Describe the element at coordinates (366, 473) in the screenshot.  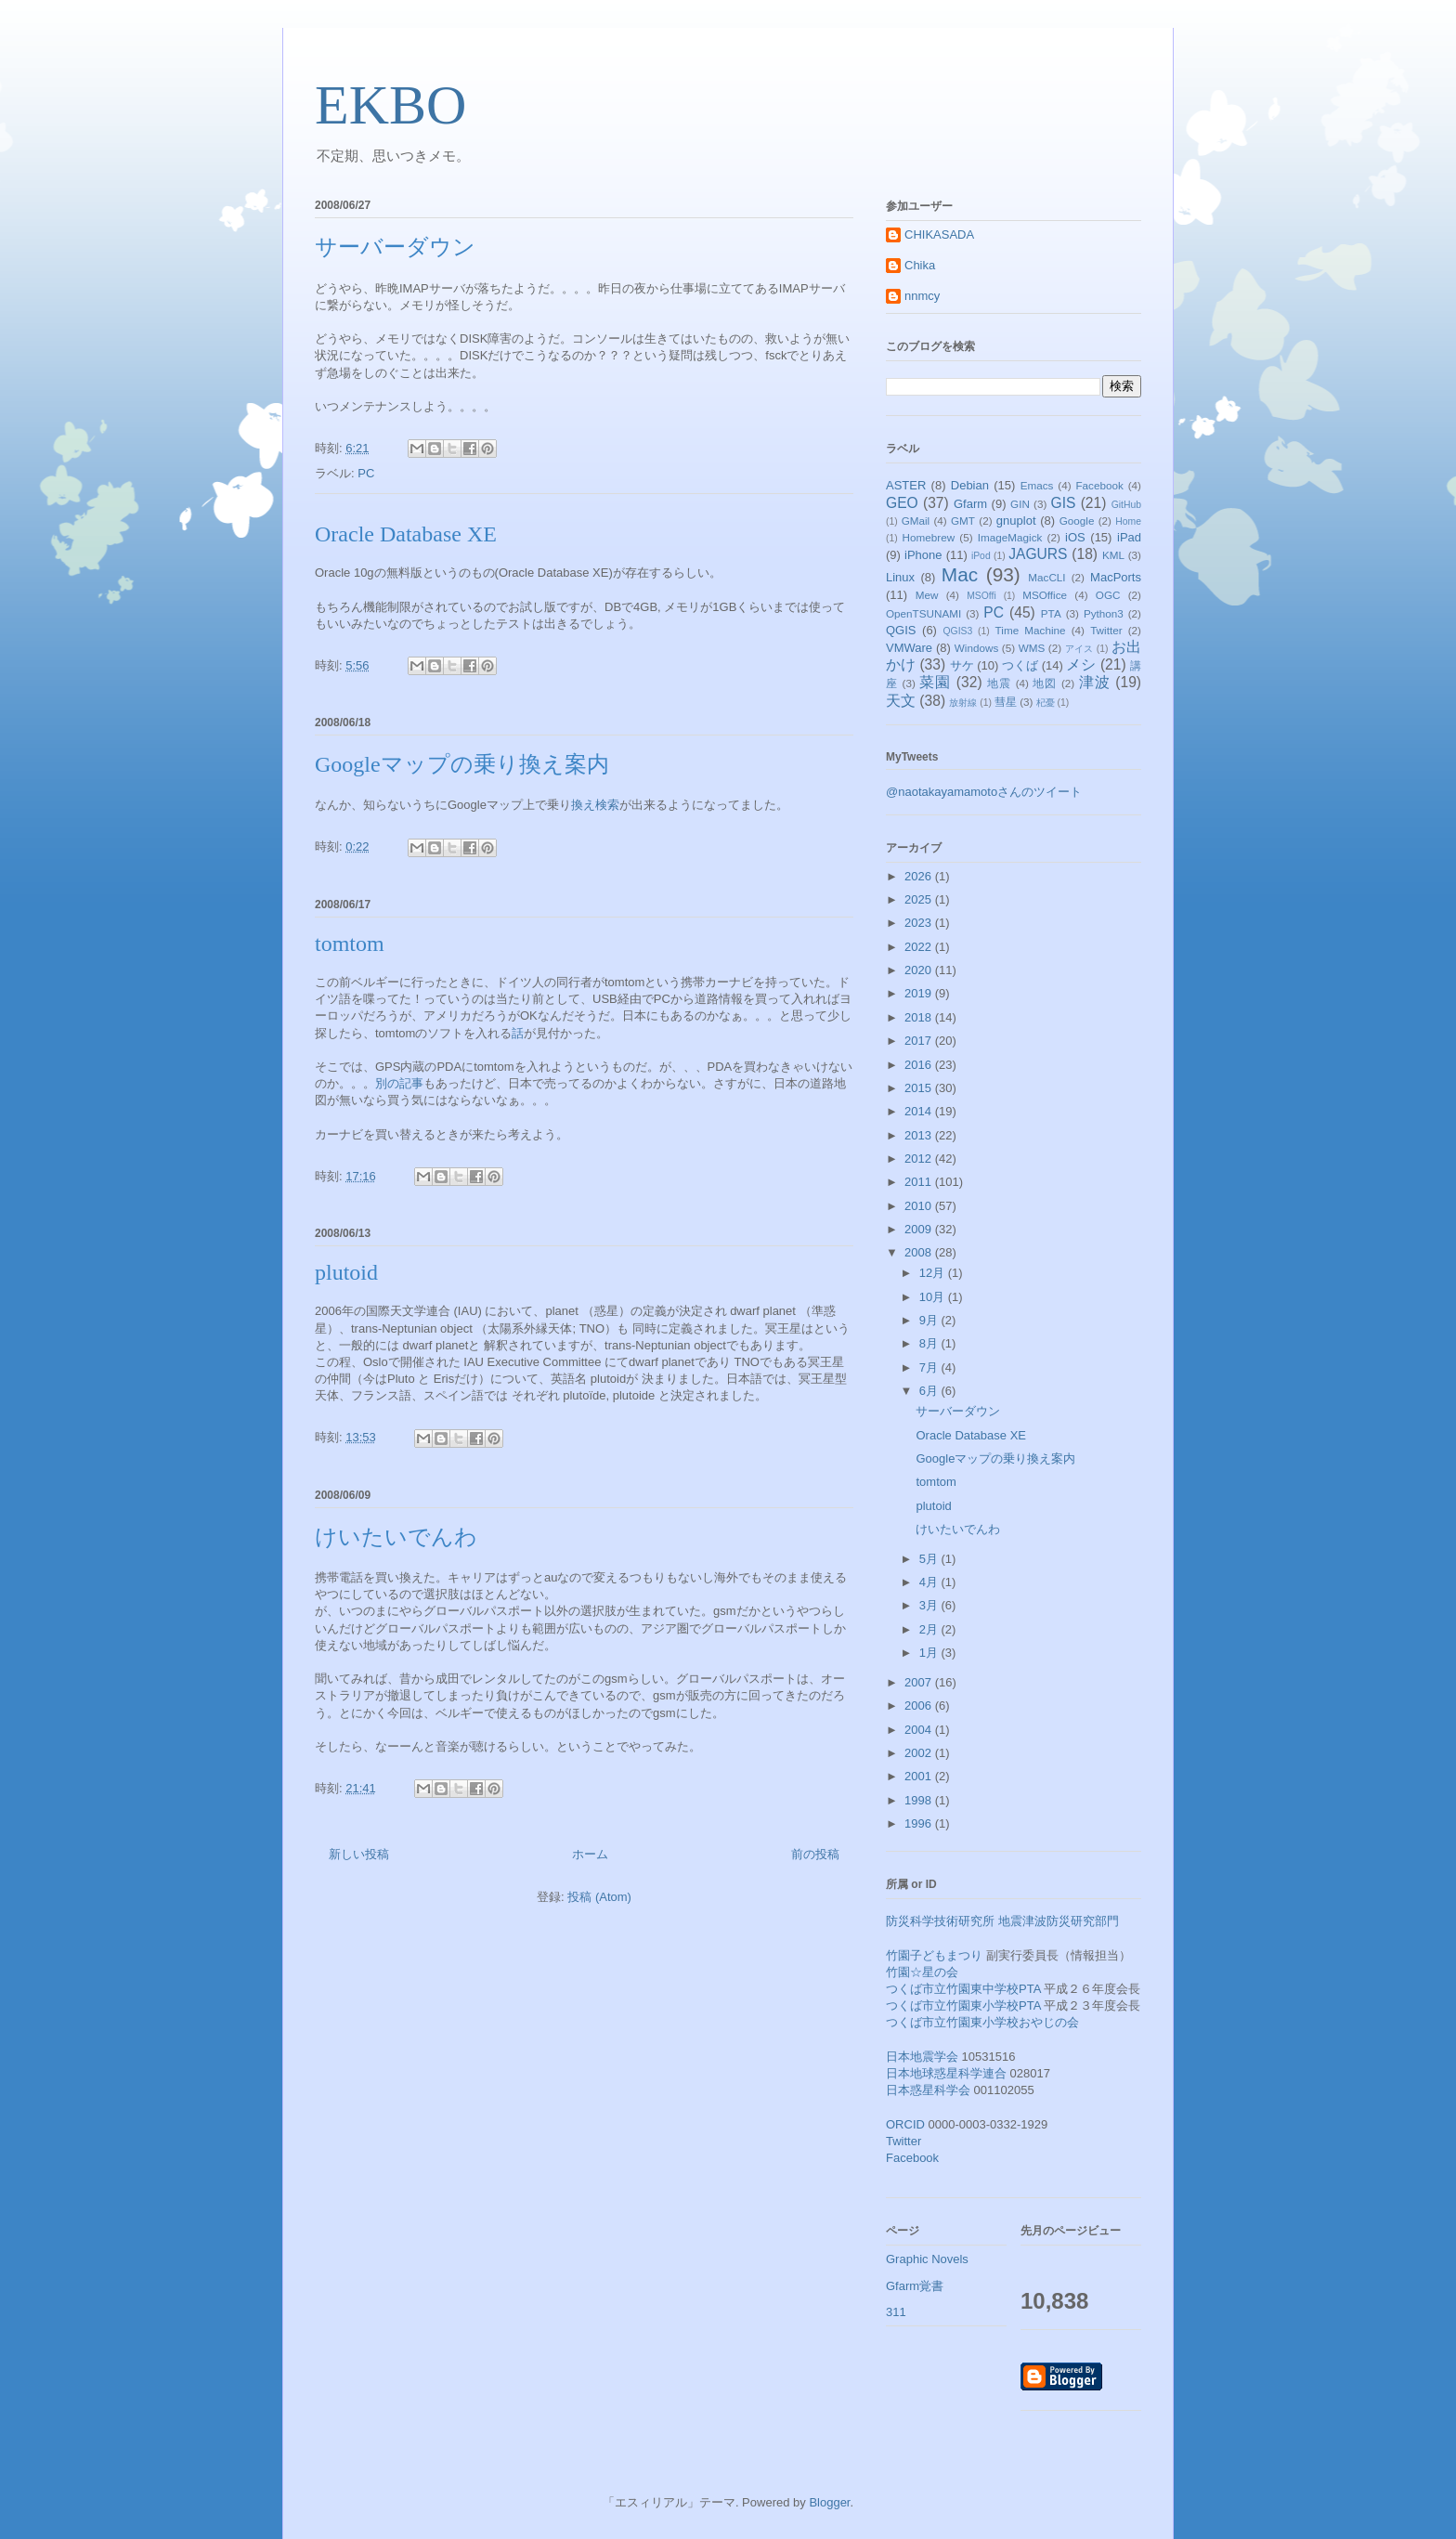
I see `PC` at that location.